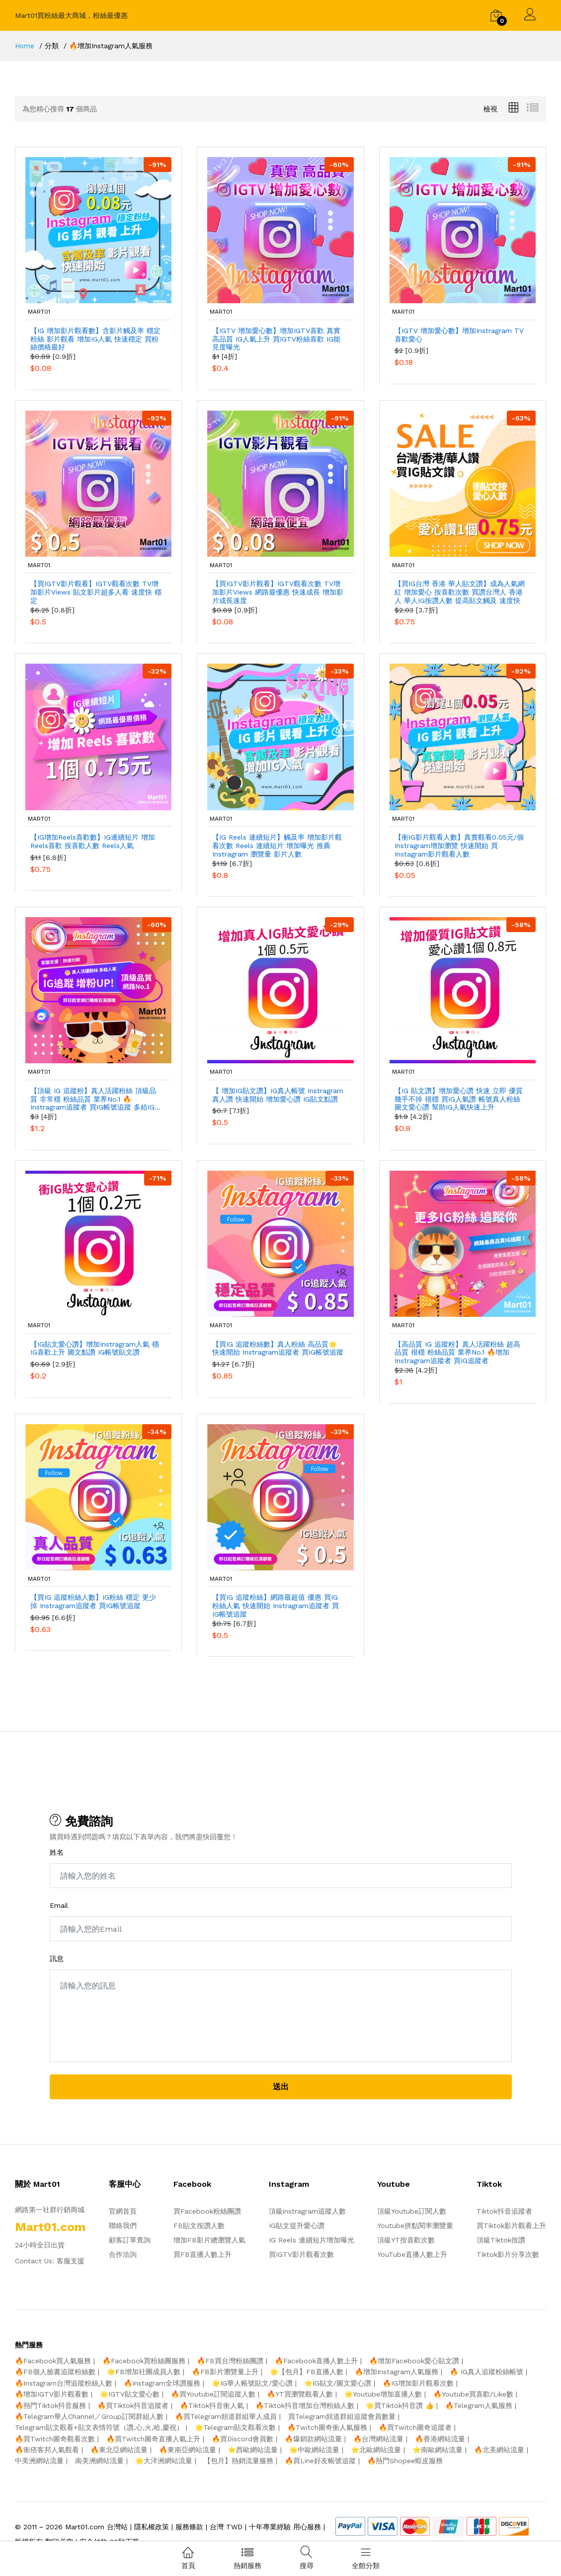 Image resolution: width=561 pixels, height=2576 pixels. I want to click on 🌟IGTV貼文愛心數, so click(130, 2394).